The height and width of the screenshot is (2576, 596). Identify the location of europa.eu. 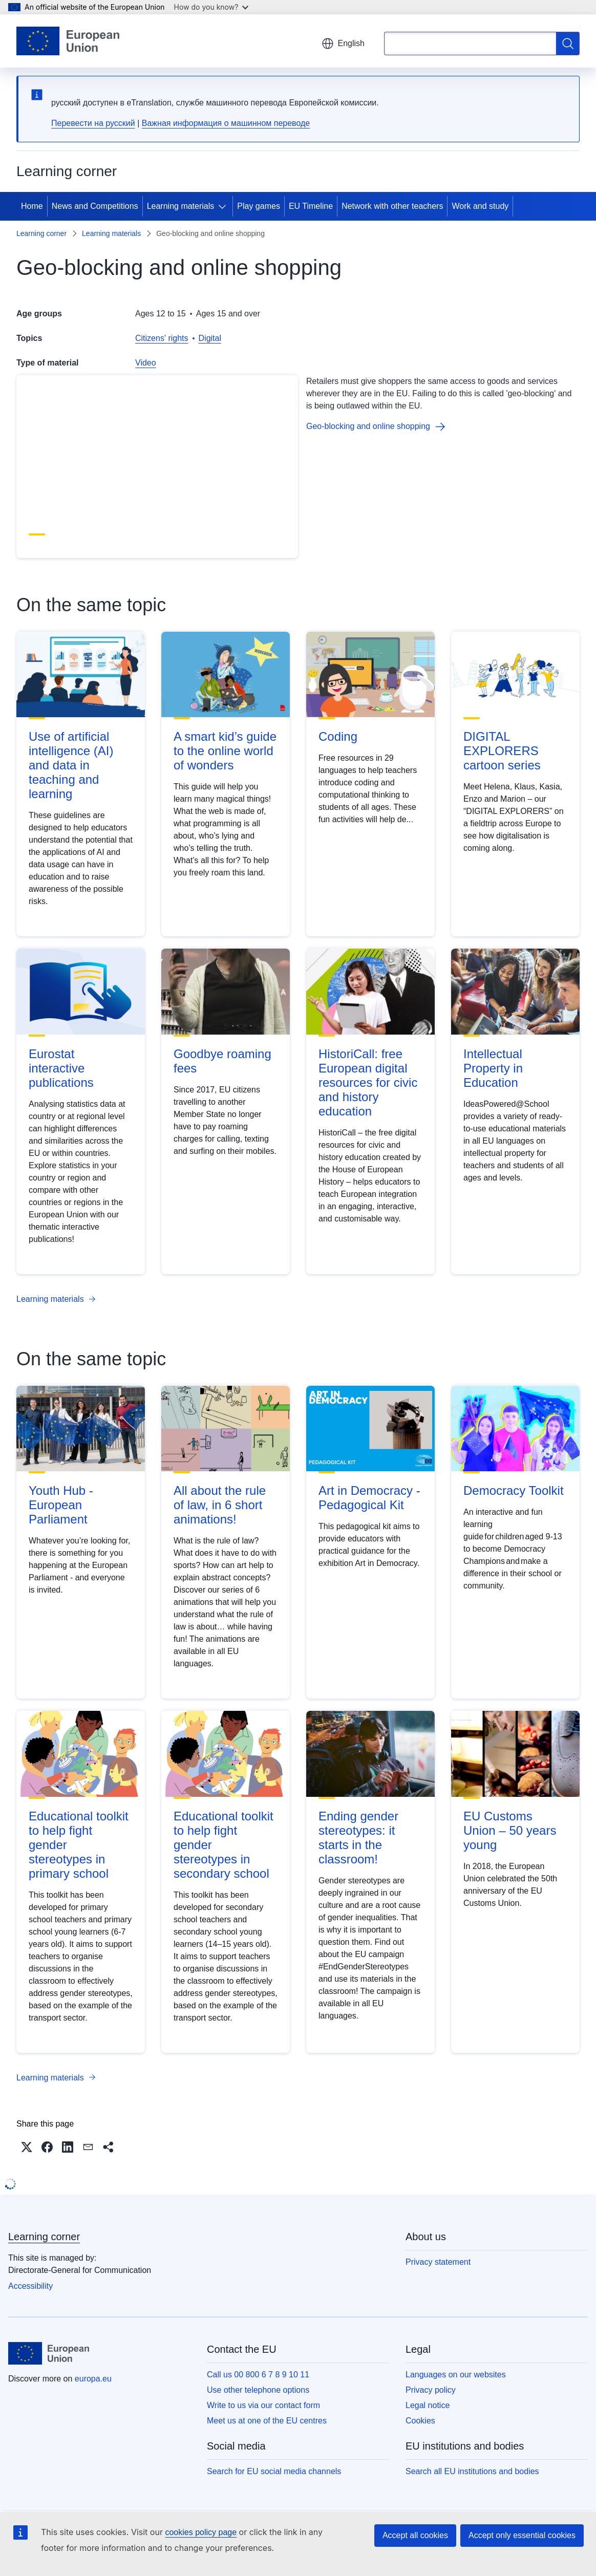
(93, 2378).